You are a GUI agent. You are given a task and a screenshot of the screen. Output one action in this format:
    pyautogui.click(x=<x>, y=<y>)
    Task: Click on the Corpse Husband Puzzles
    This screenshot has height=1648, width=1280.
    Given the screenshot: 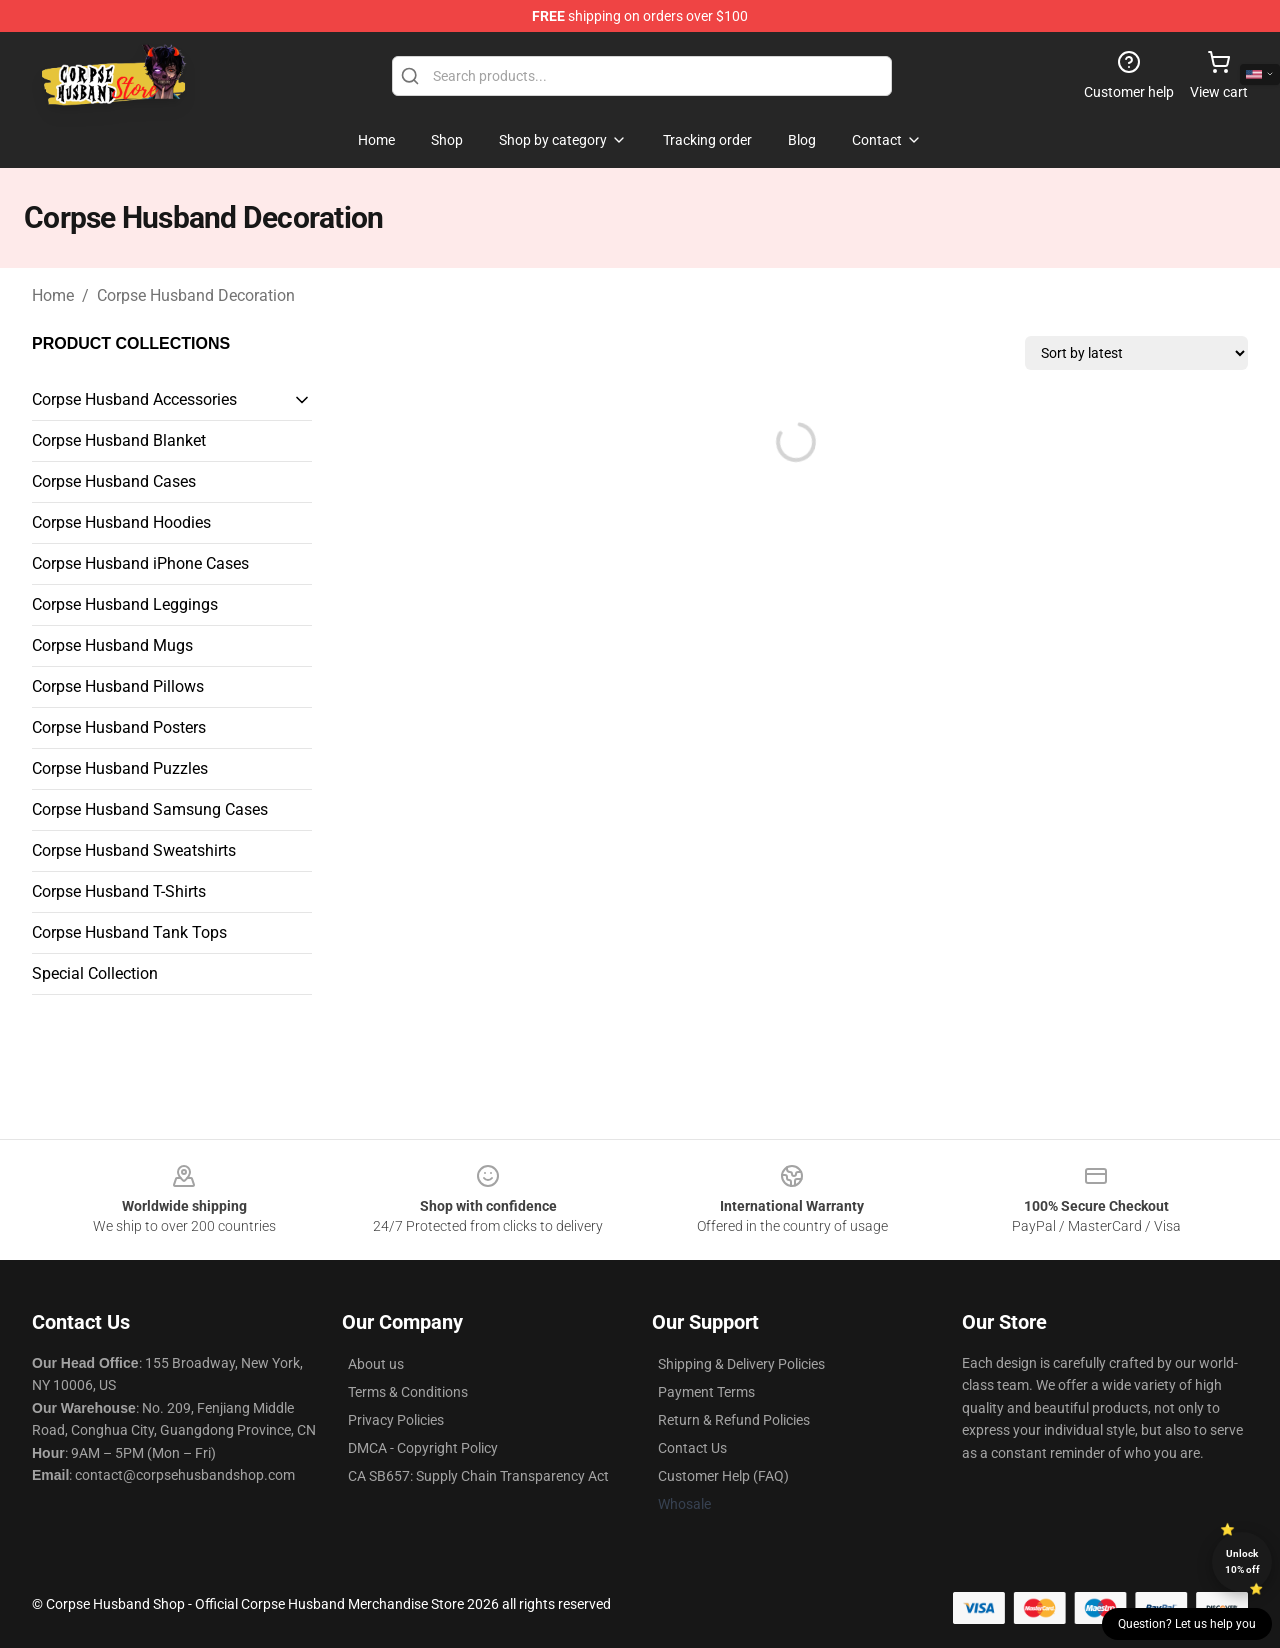 What is the action you would take?
    pyautogui.click(x=120, y=768)
    